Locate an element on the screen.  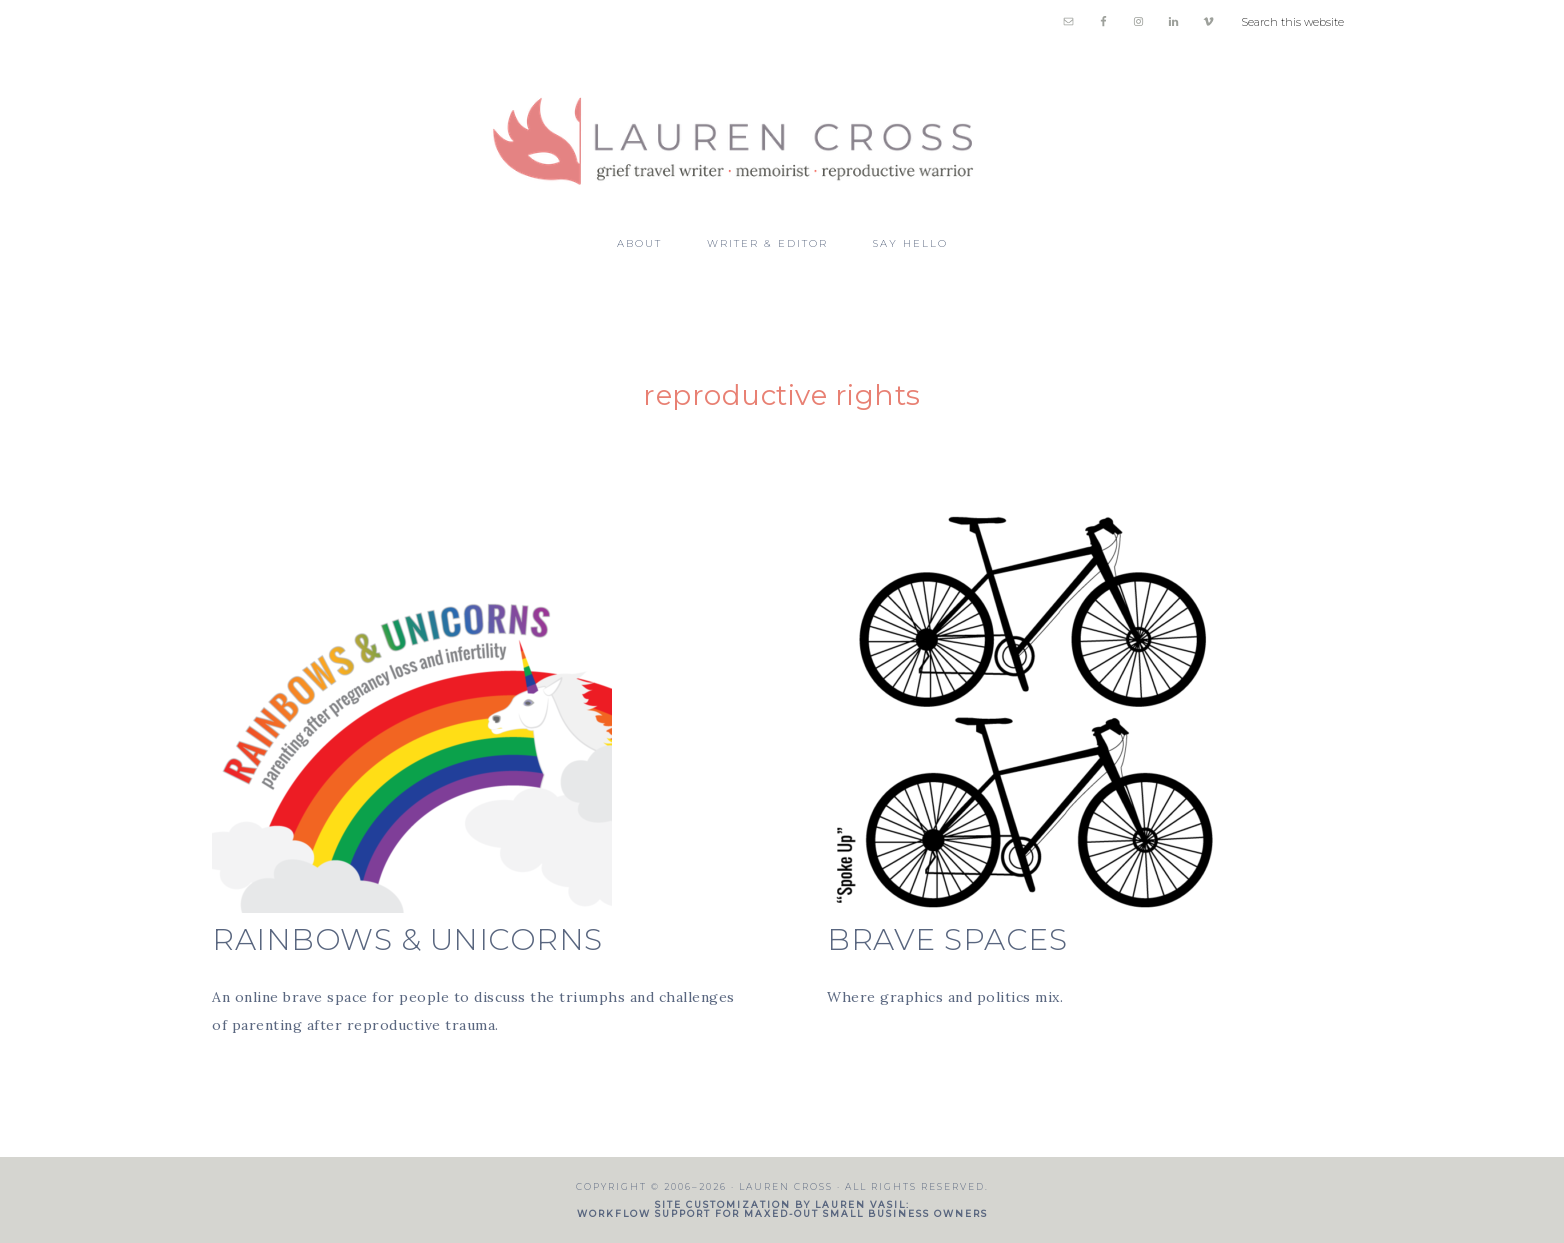
Rainbows & Unicorns is located at coordinates (407, 939).